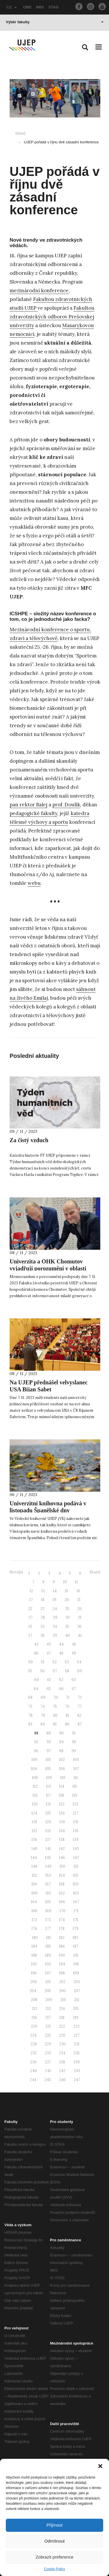 This screenshot has height=2576, width=109. What do you see at coordinates (95, 1572) in the screenshot?
I see `Starší` at bounding box center [95, 1572].